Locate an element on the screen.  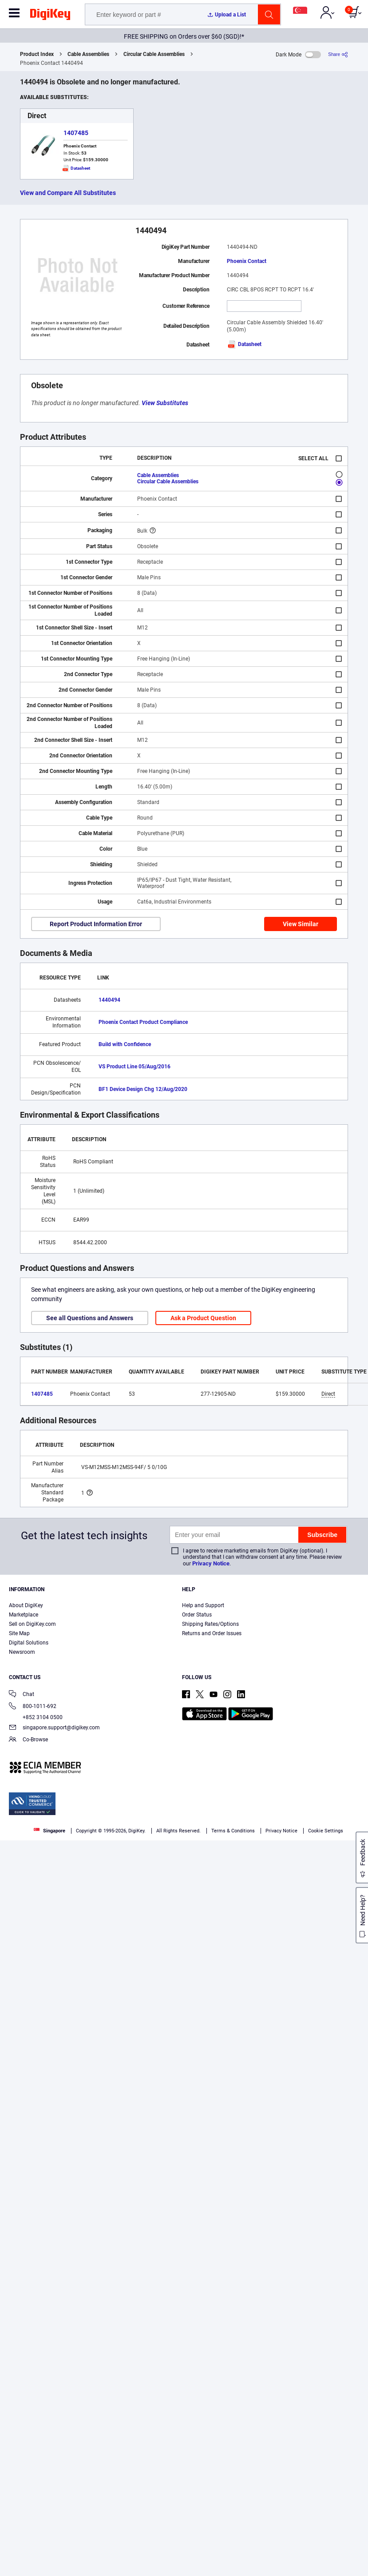
Newsroom is located at coordinates (22, 1652).